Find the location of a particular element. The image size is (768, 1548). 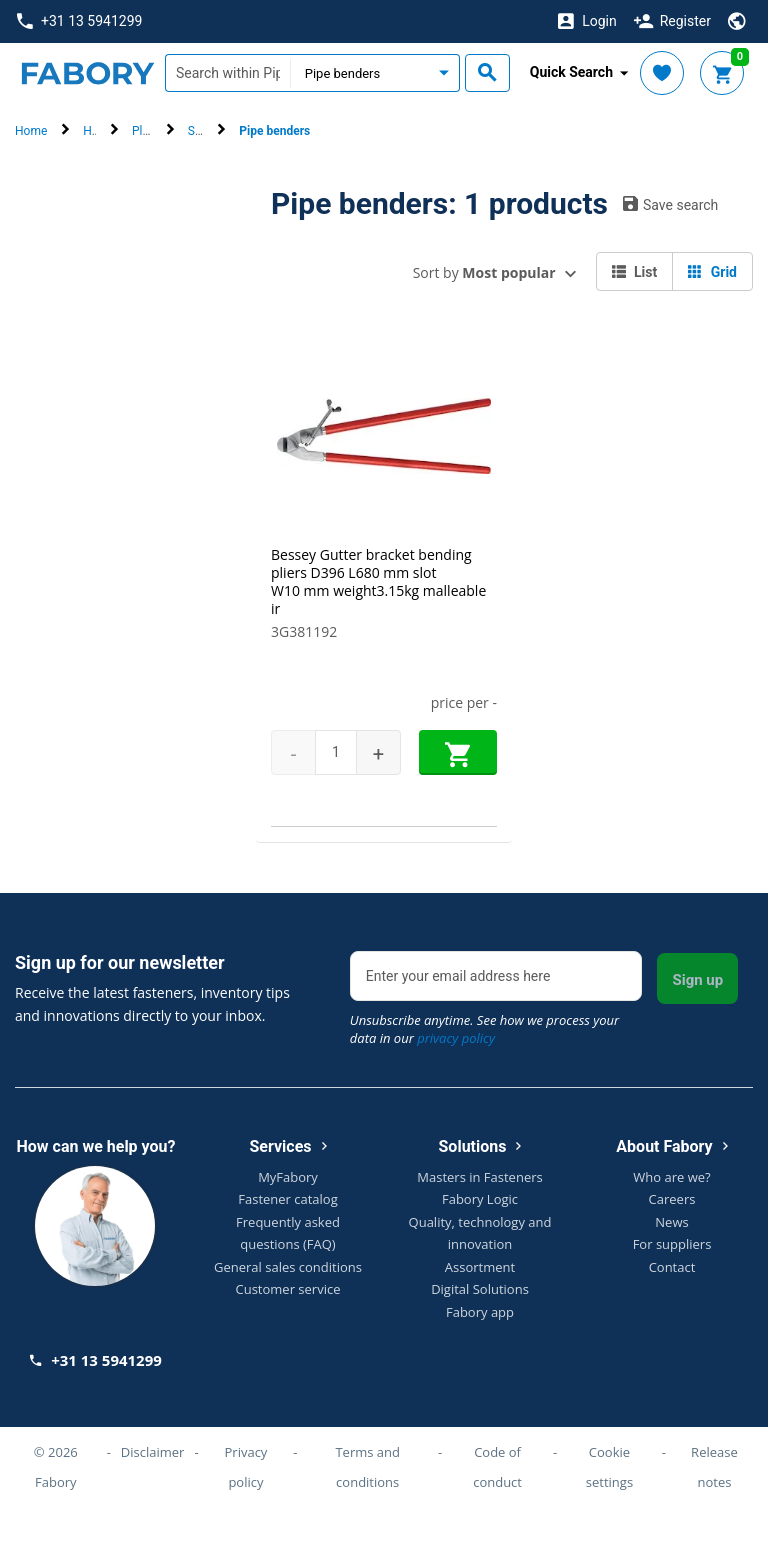

Sort by is located at coordinates (484, 272).